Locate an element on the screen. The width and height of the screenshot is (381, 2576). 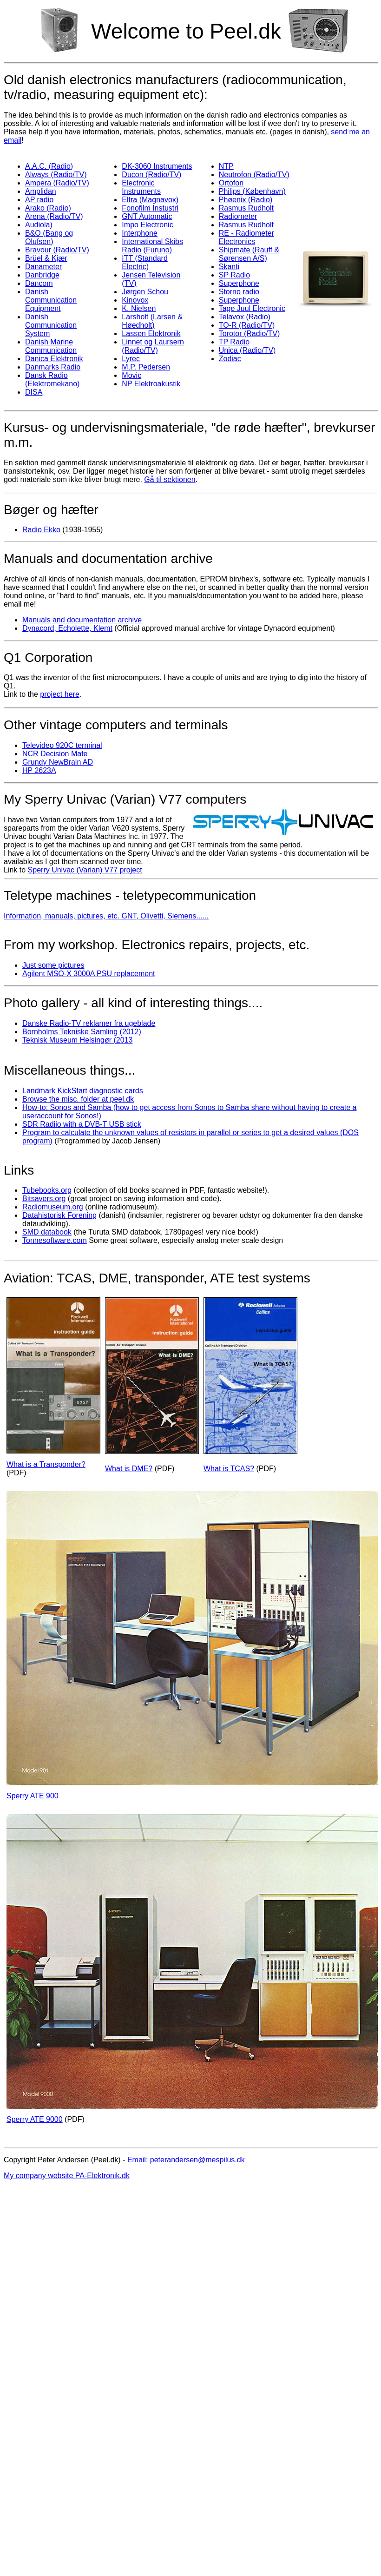
Superphone is located at coordinates (239, 283).